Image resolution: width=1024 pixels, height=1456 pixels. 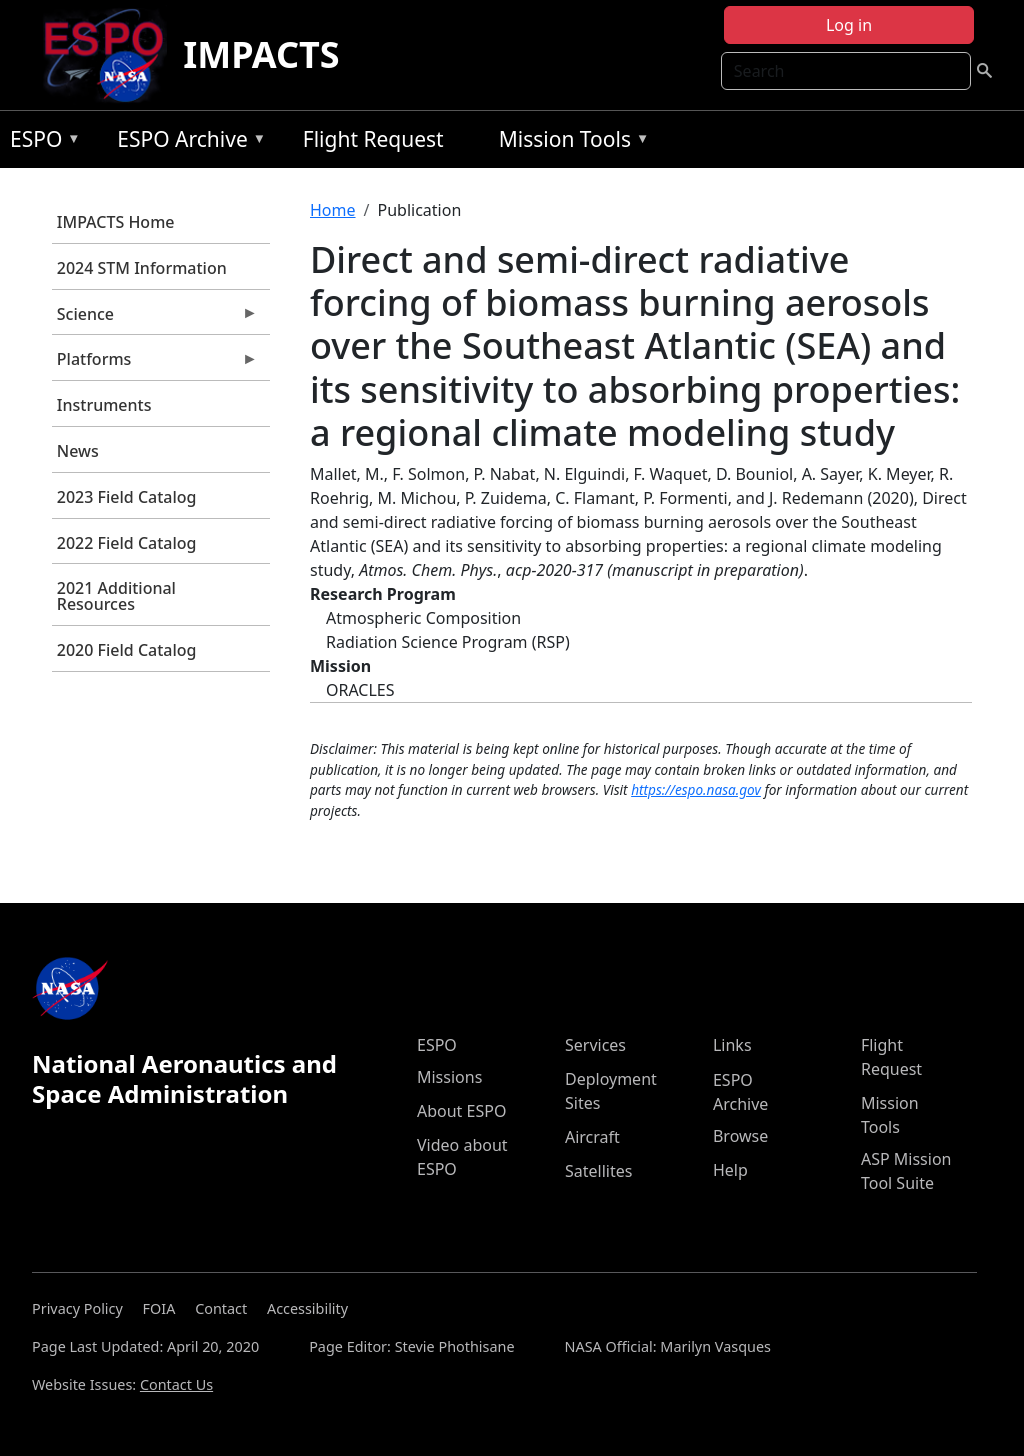 I want to click on Missions, so click(x=449, y=1077).